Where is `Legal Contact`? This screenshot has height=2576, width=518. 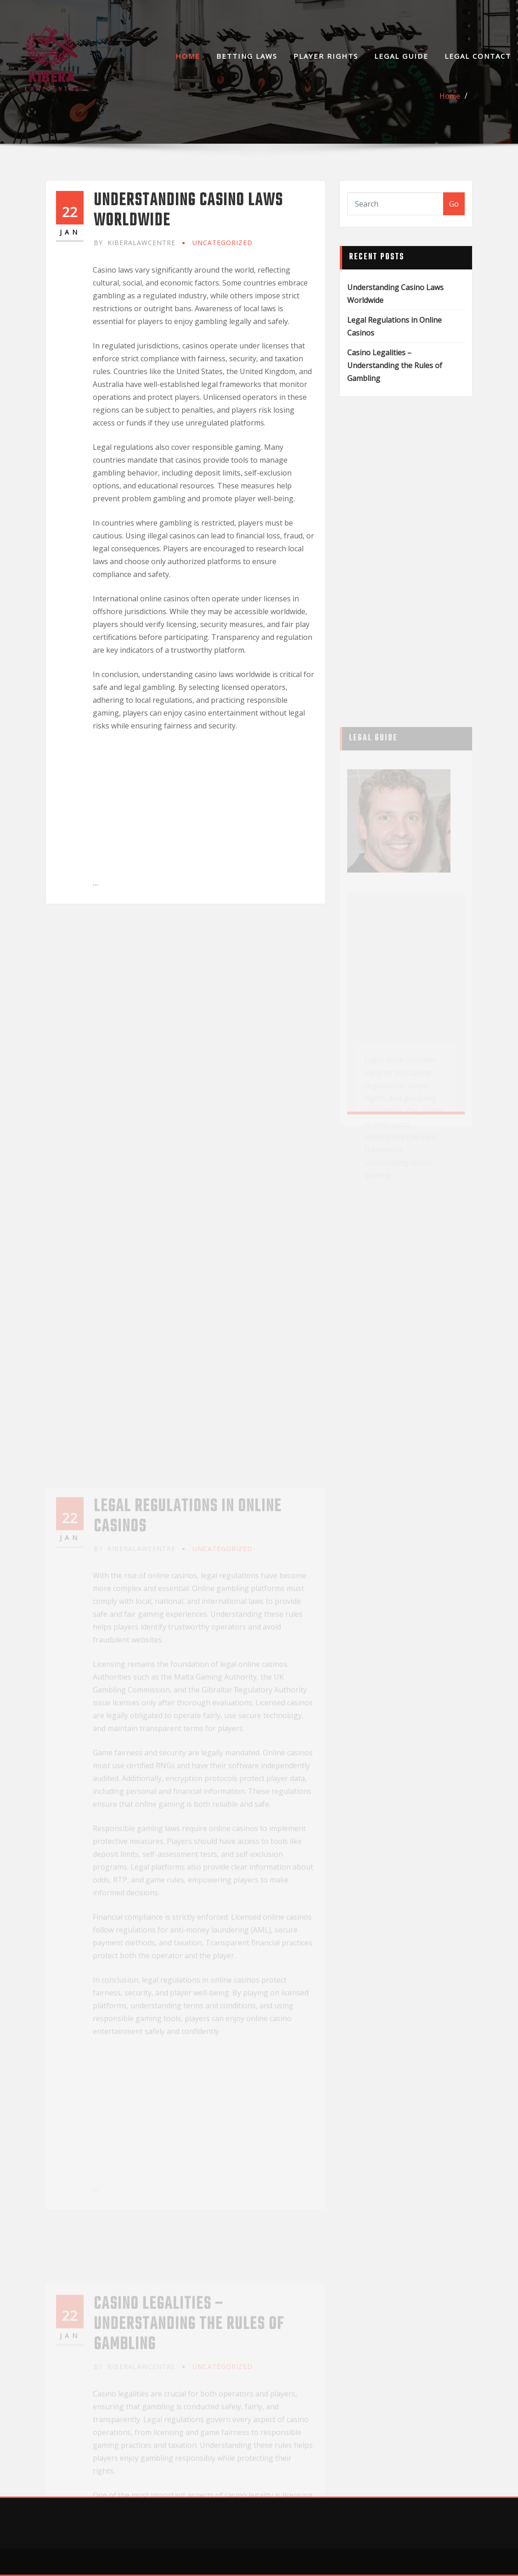 Legal Contact is located at coordinates (478, 56).